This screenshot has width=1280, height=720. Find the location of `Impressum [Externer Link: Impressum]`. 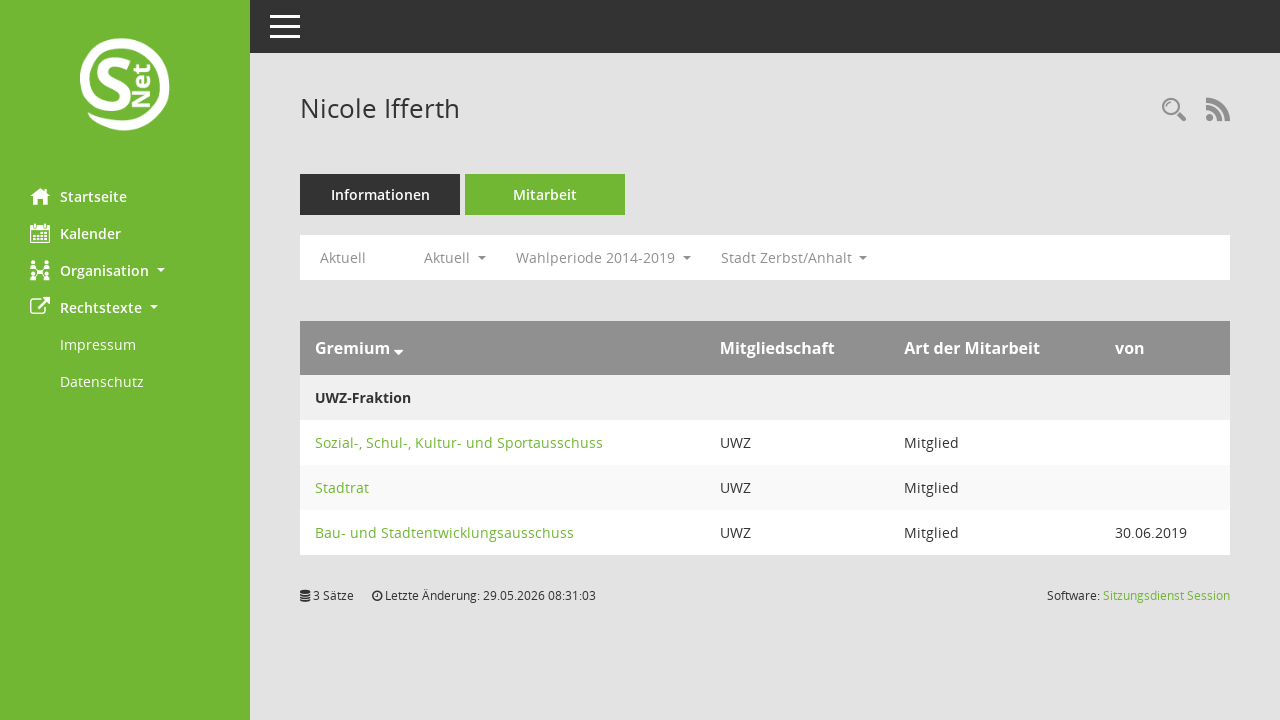

Impressum [Externer Link: Impressum] is located at coordinates (98, 344).